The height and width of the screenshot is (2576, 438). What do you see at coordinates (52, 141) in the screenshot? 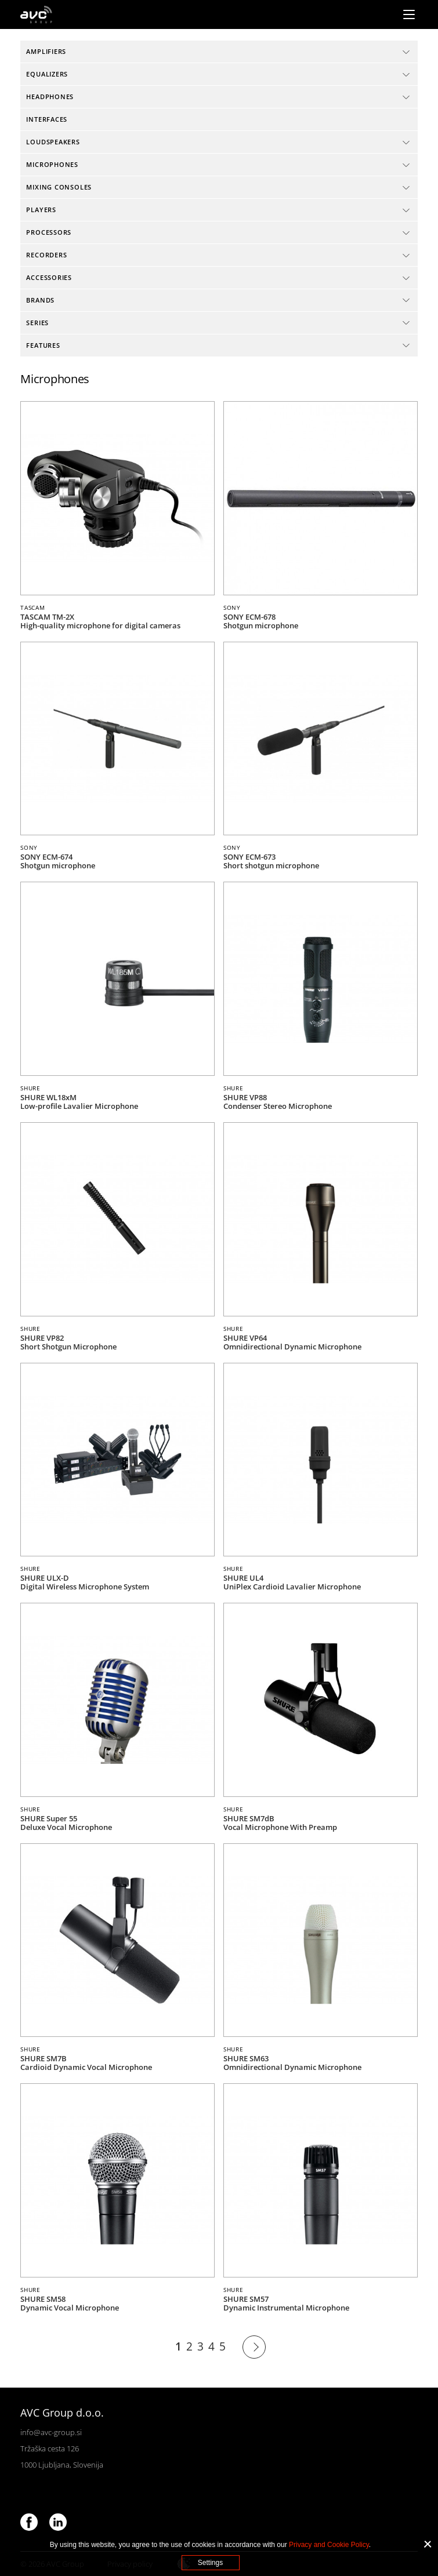
I see `Loudspeakers` at bounding box center [52, 141].